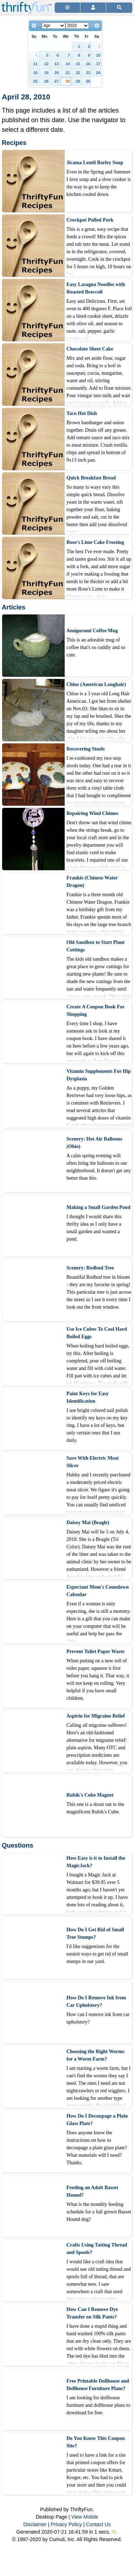 This screenshot has height=2576, width=134. What do you see at coordinates (95, 542) in the screenshot?
I see `Rose's Lime Cake Frosting` at bounding box center [95, 542].